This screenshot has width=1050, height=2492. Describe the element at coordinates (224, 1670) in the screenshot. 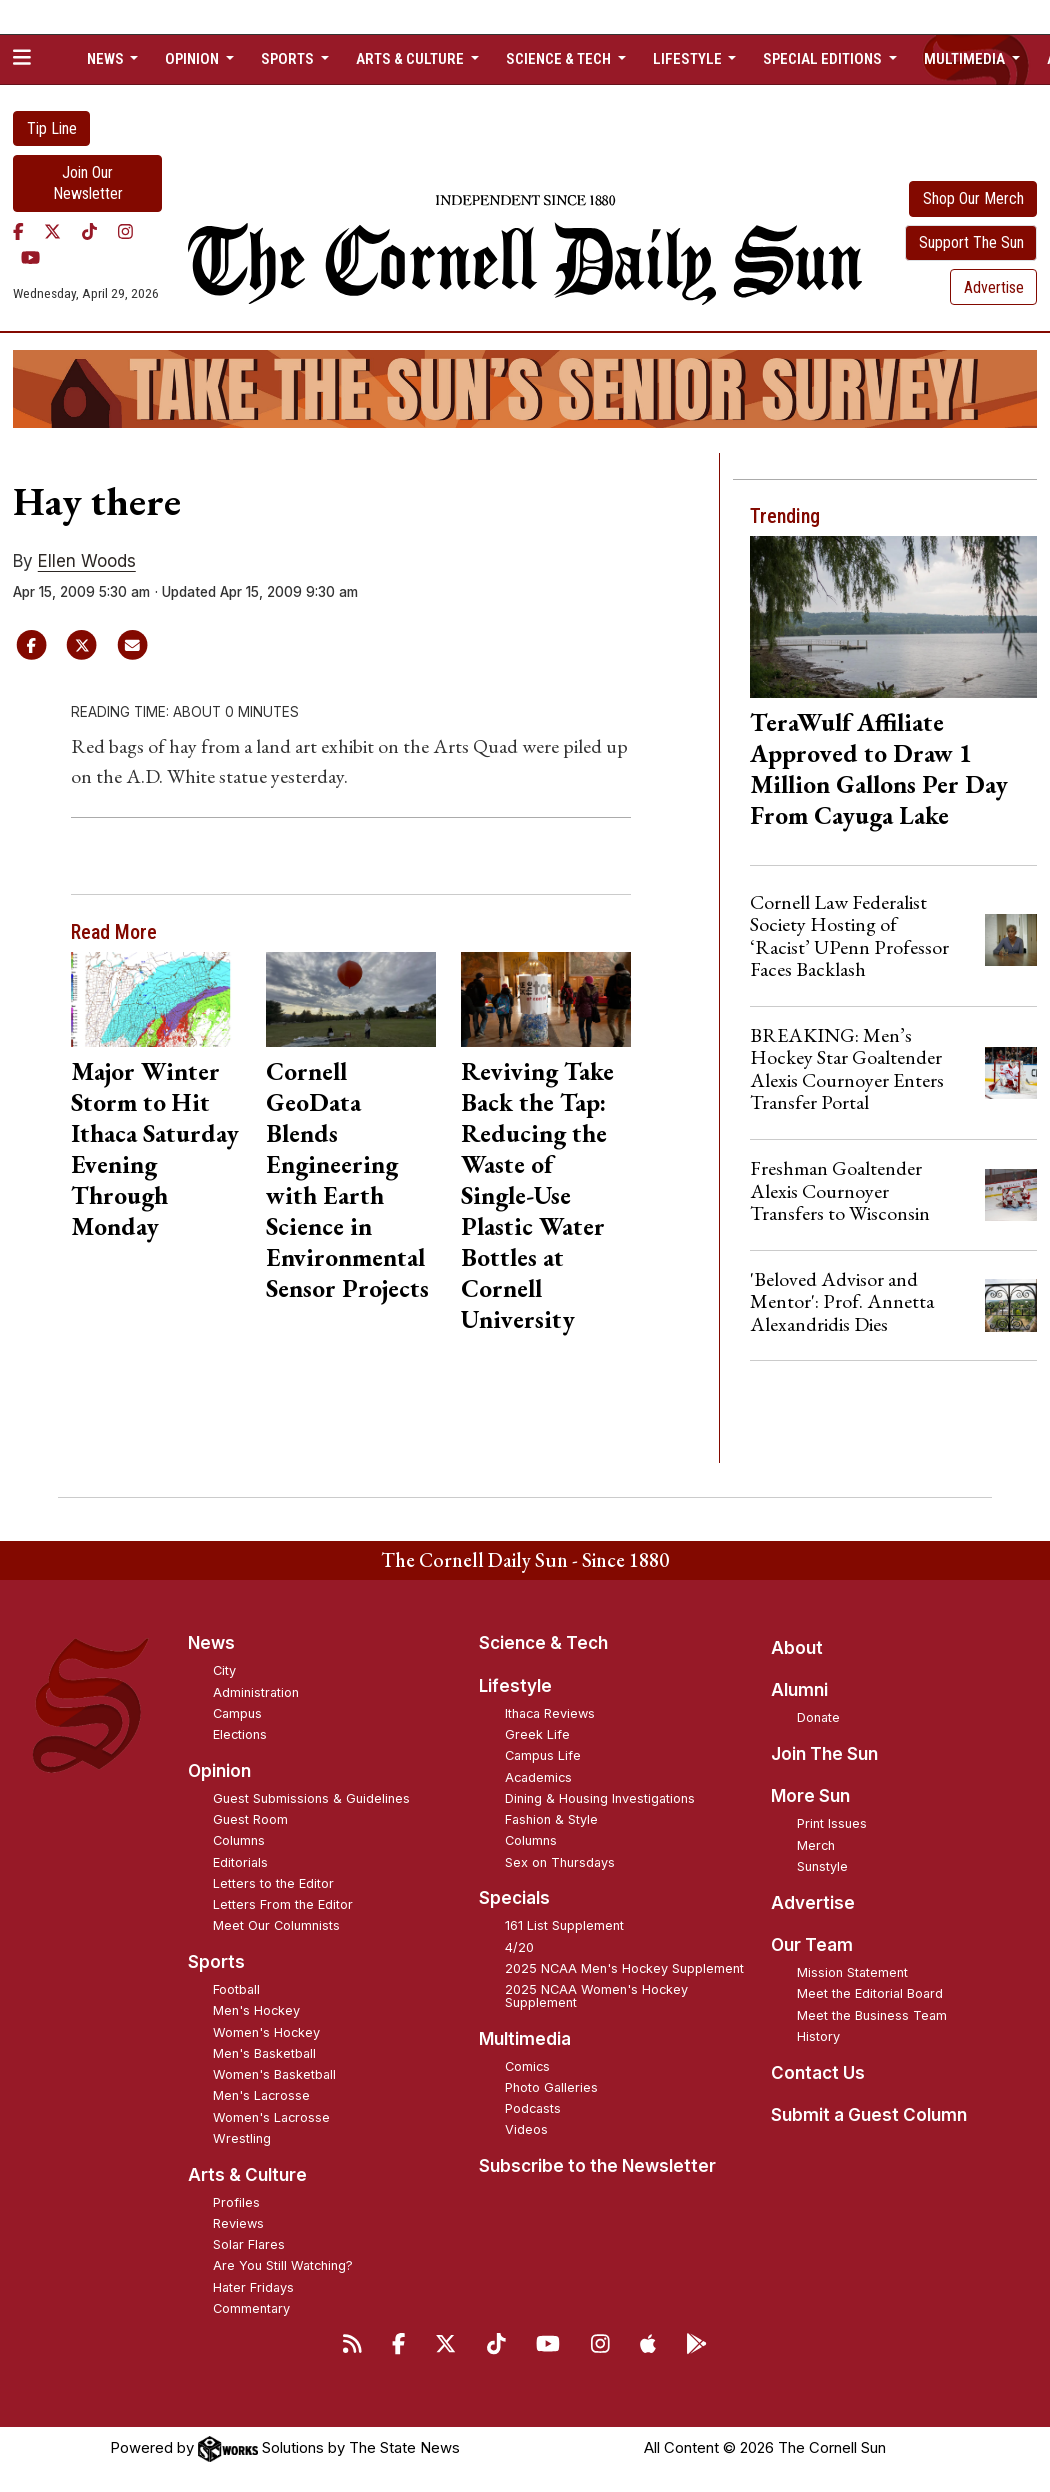

I see `City` at that location.